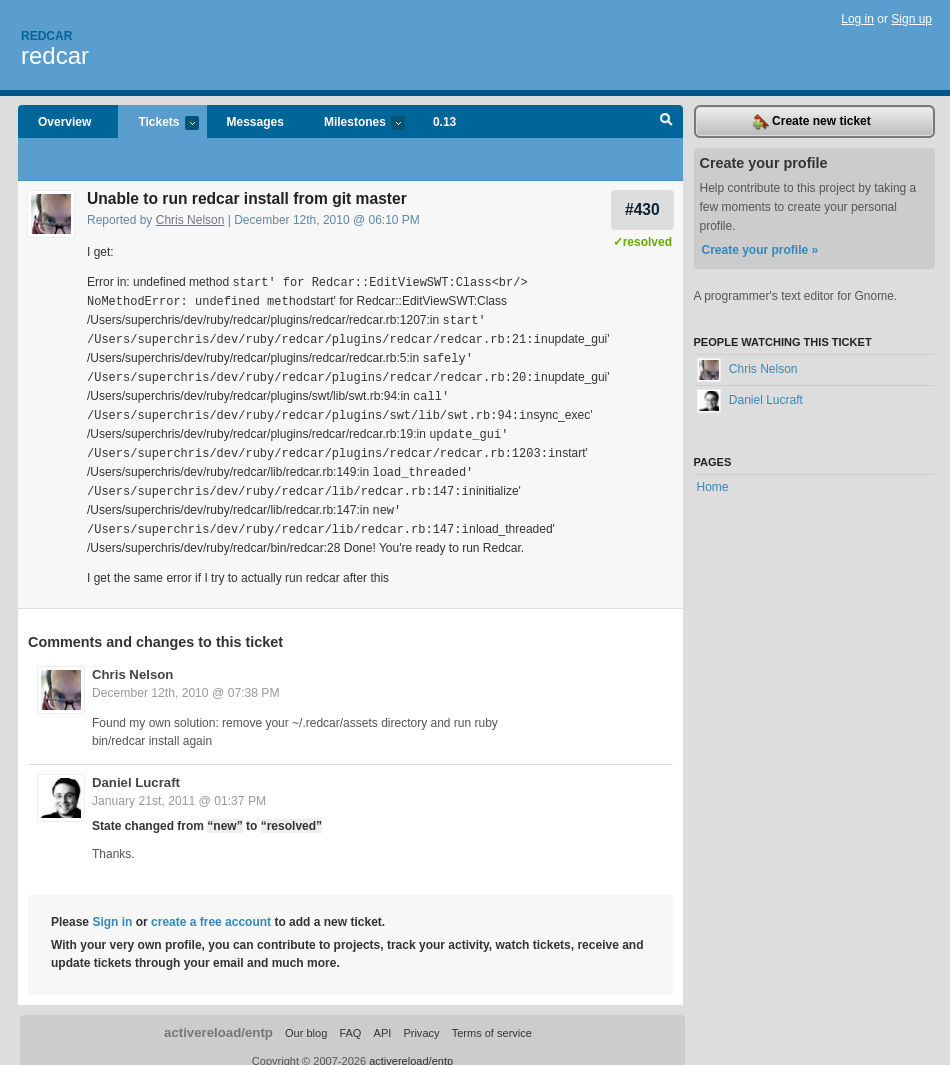 The width and height of the screenshot is (950, 1065). I want to click on FAQ, so click(350, 1019).